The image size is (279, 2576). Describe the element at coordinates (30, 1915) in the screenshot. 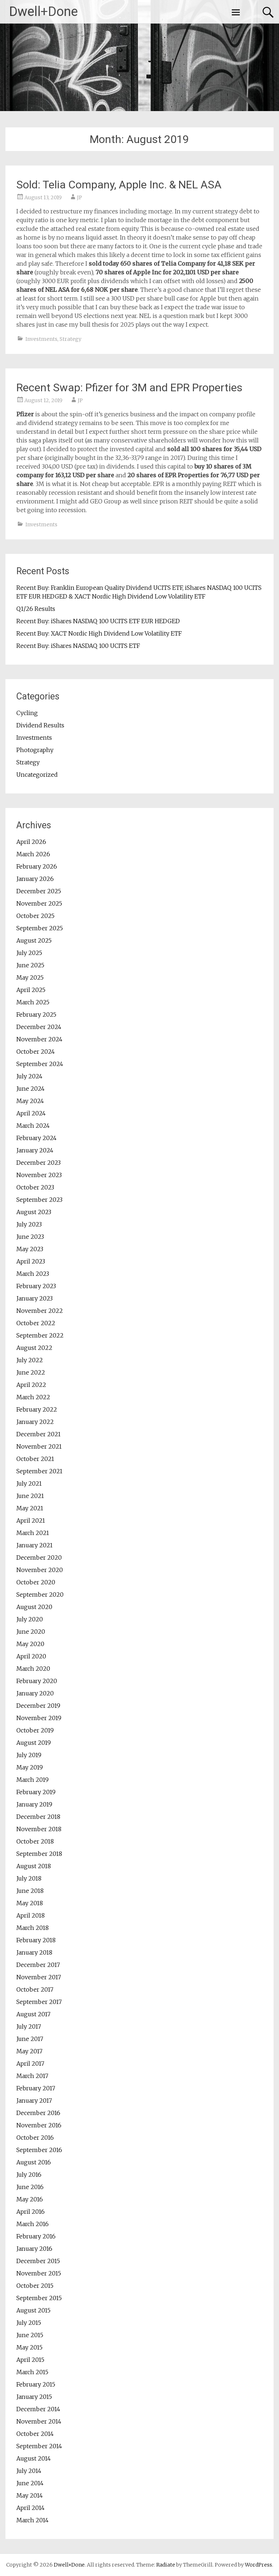

I see `April 2018` at that location.